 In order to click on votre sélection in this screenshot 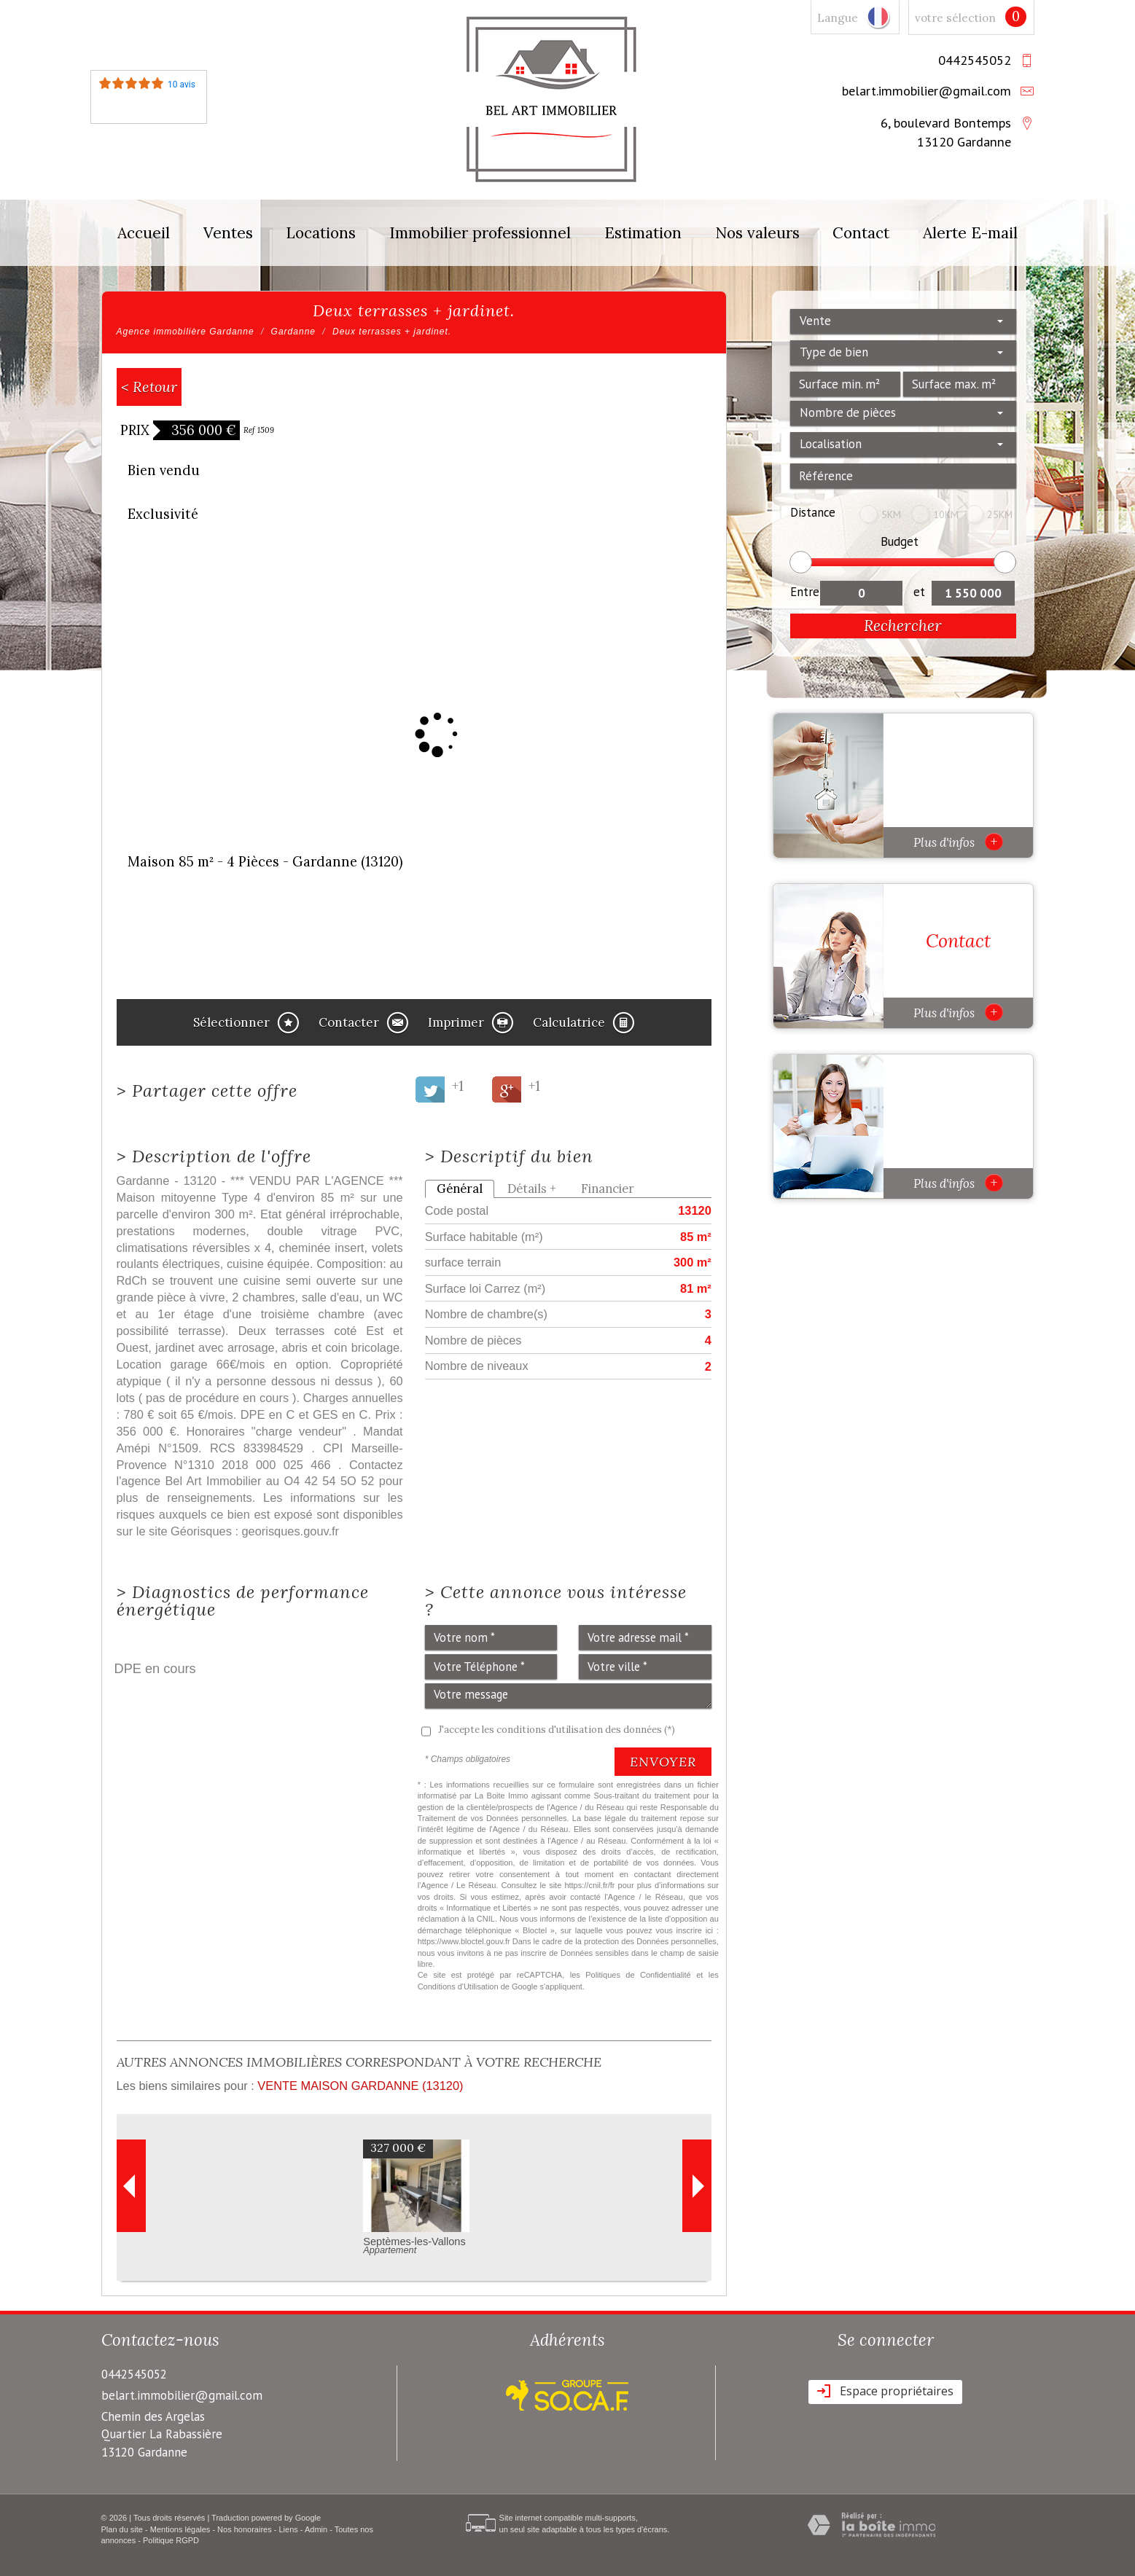, I will do `click(955, 18)`.